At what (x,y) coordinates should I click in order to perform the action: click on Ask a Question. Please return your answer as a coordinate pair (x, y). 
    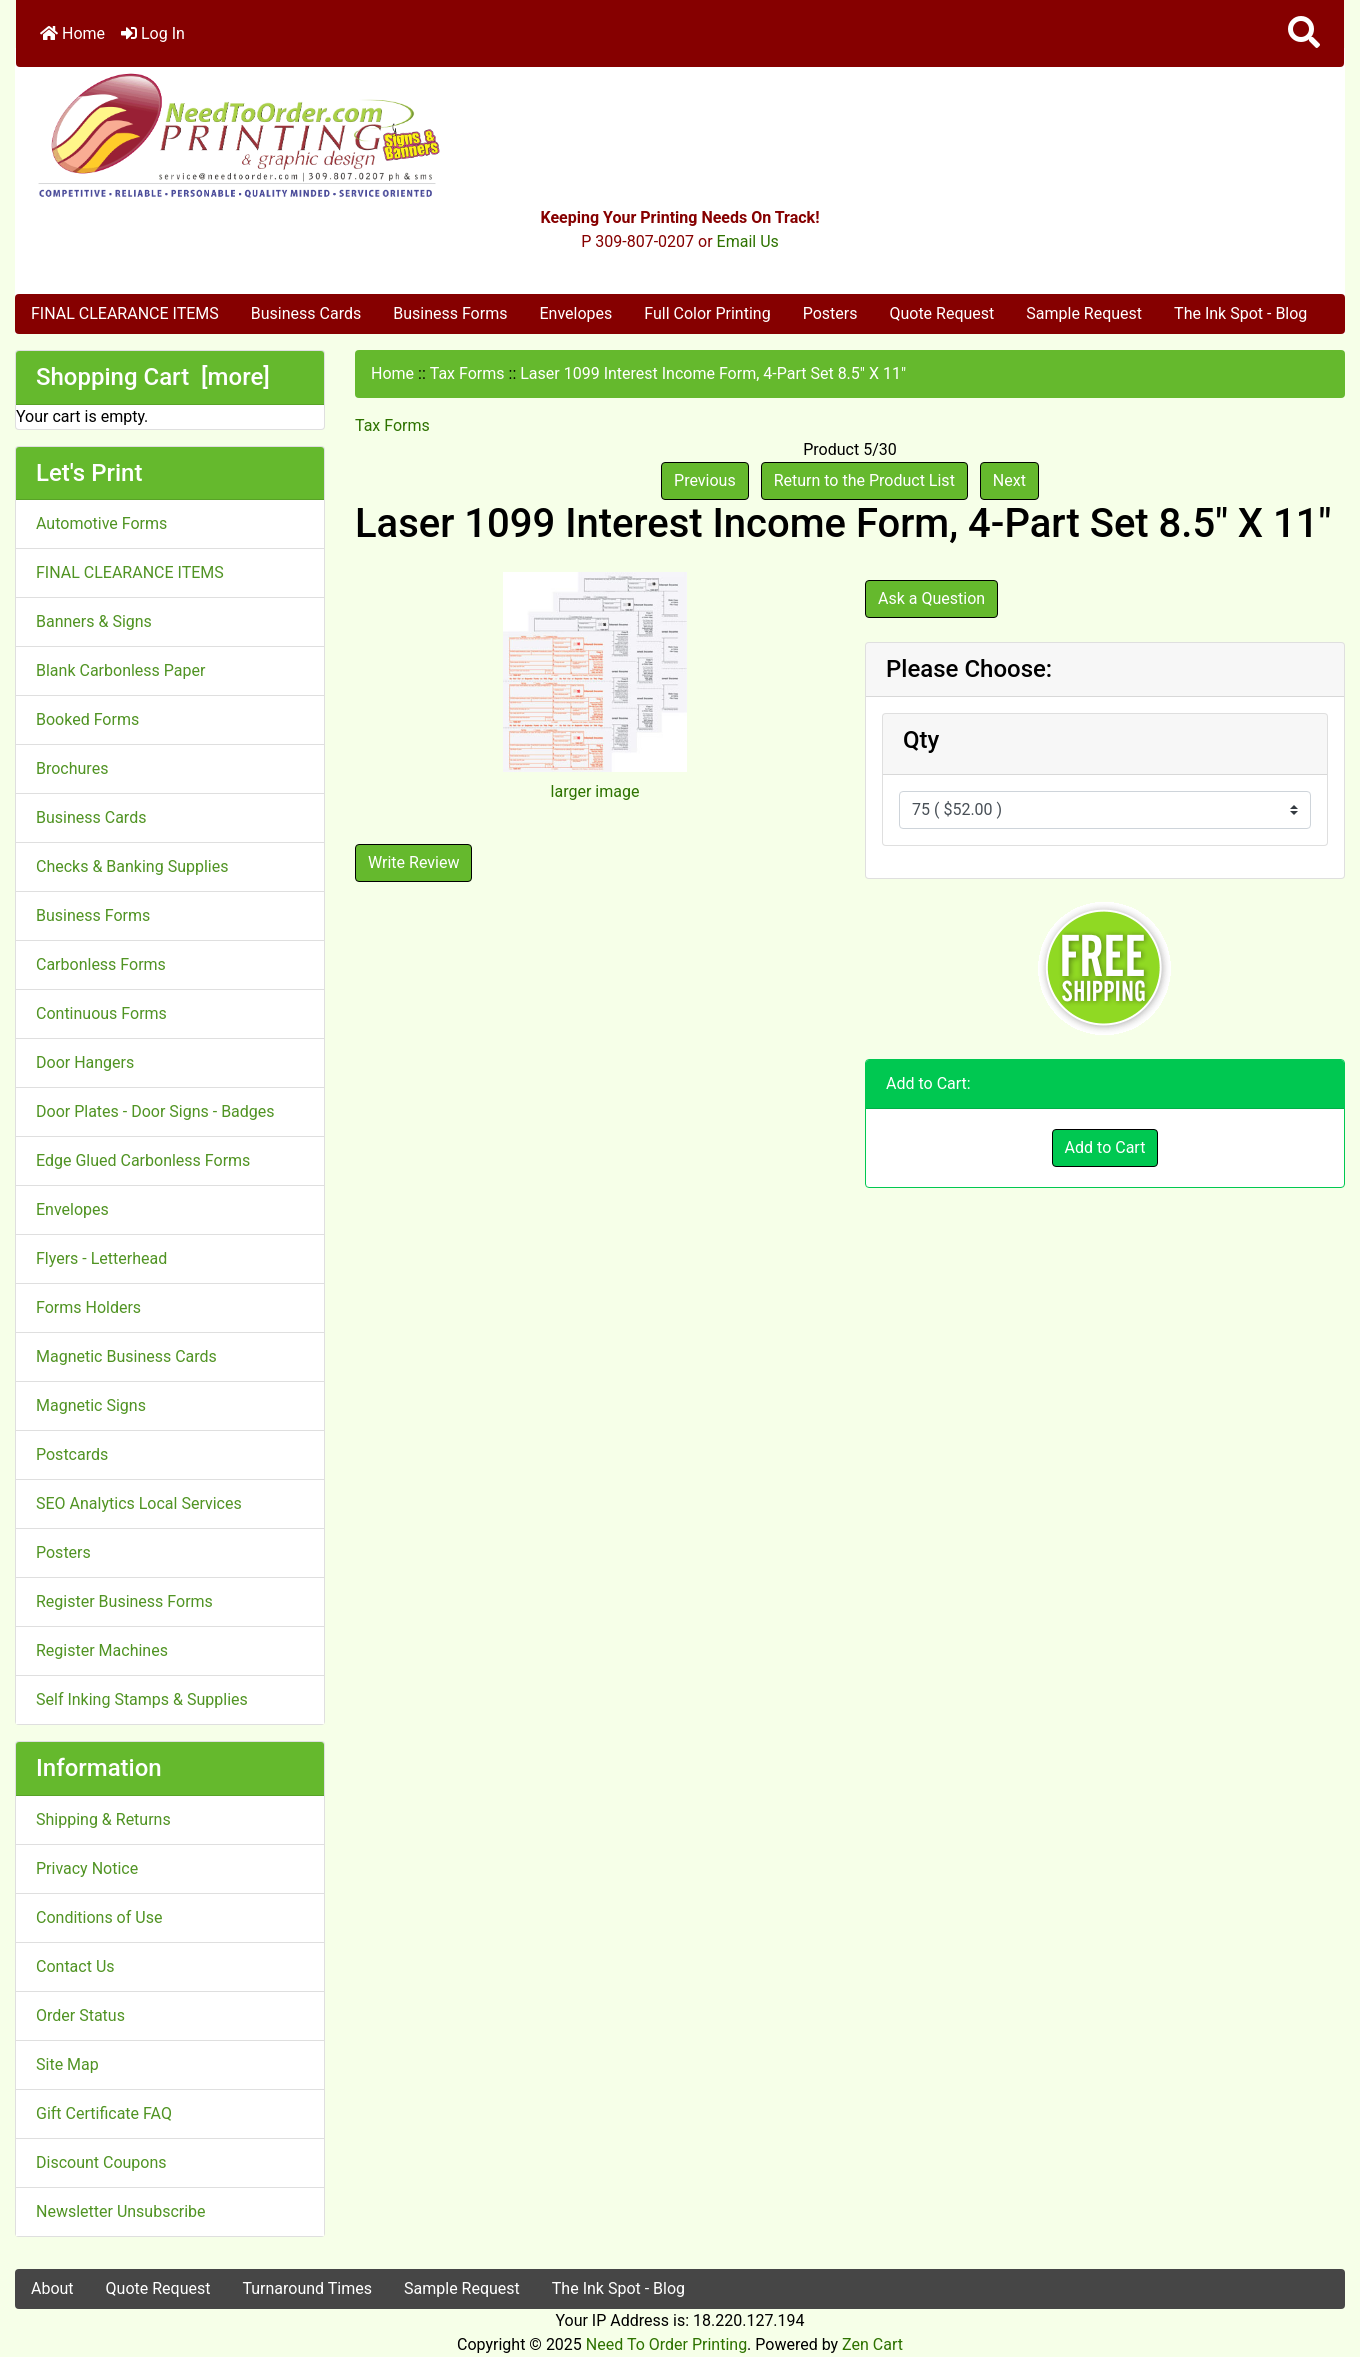
    Looking at the image, I should click on (931, 598).